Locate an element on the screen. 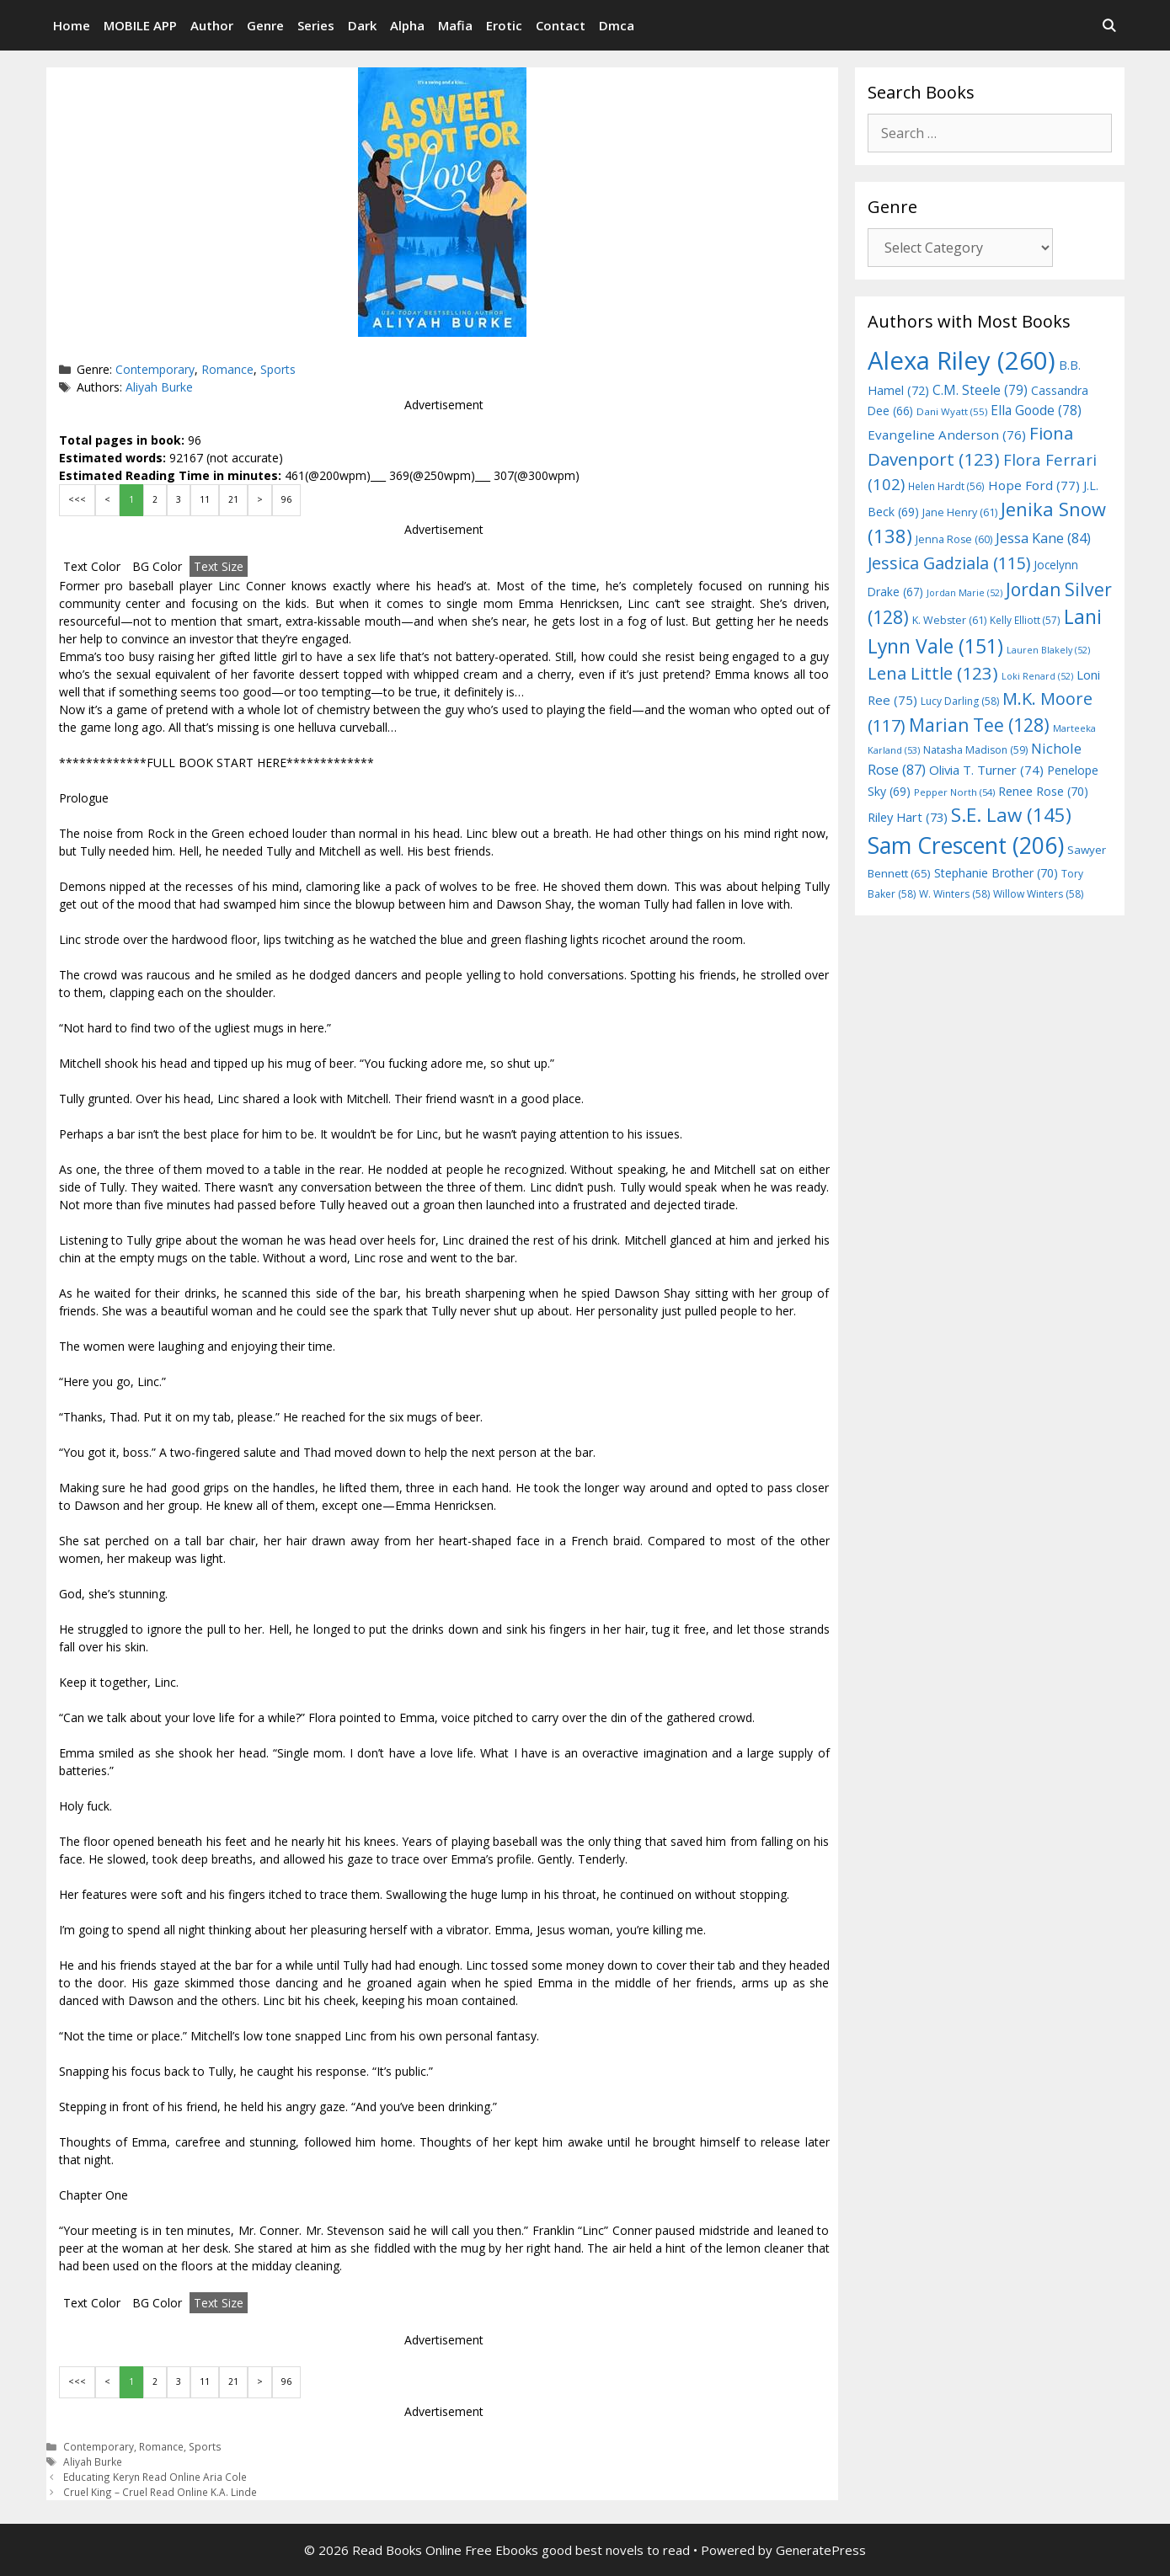  BG Color is located at coordinates (157, 566).